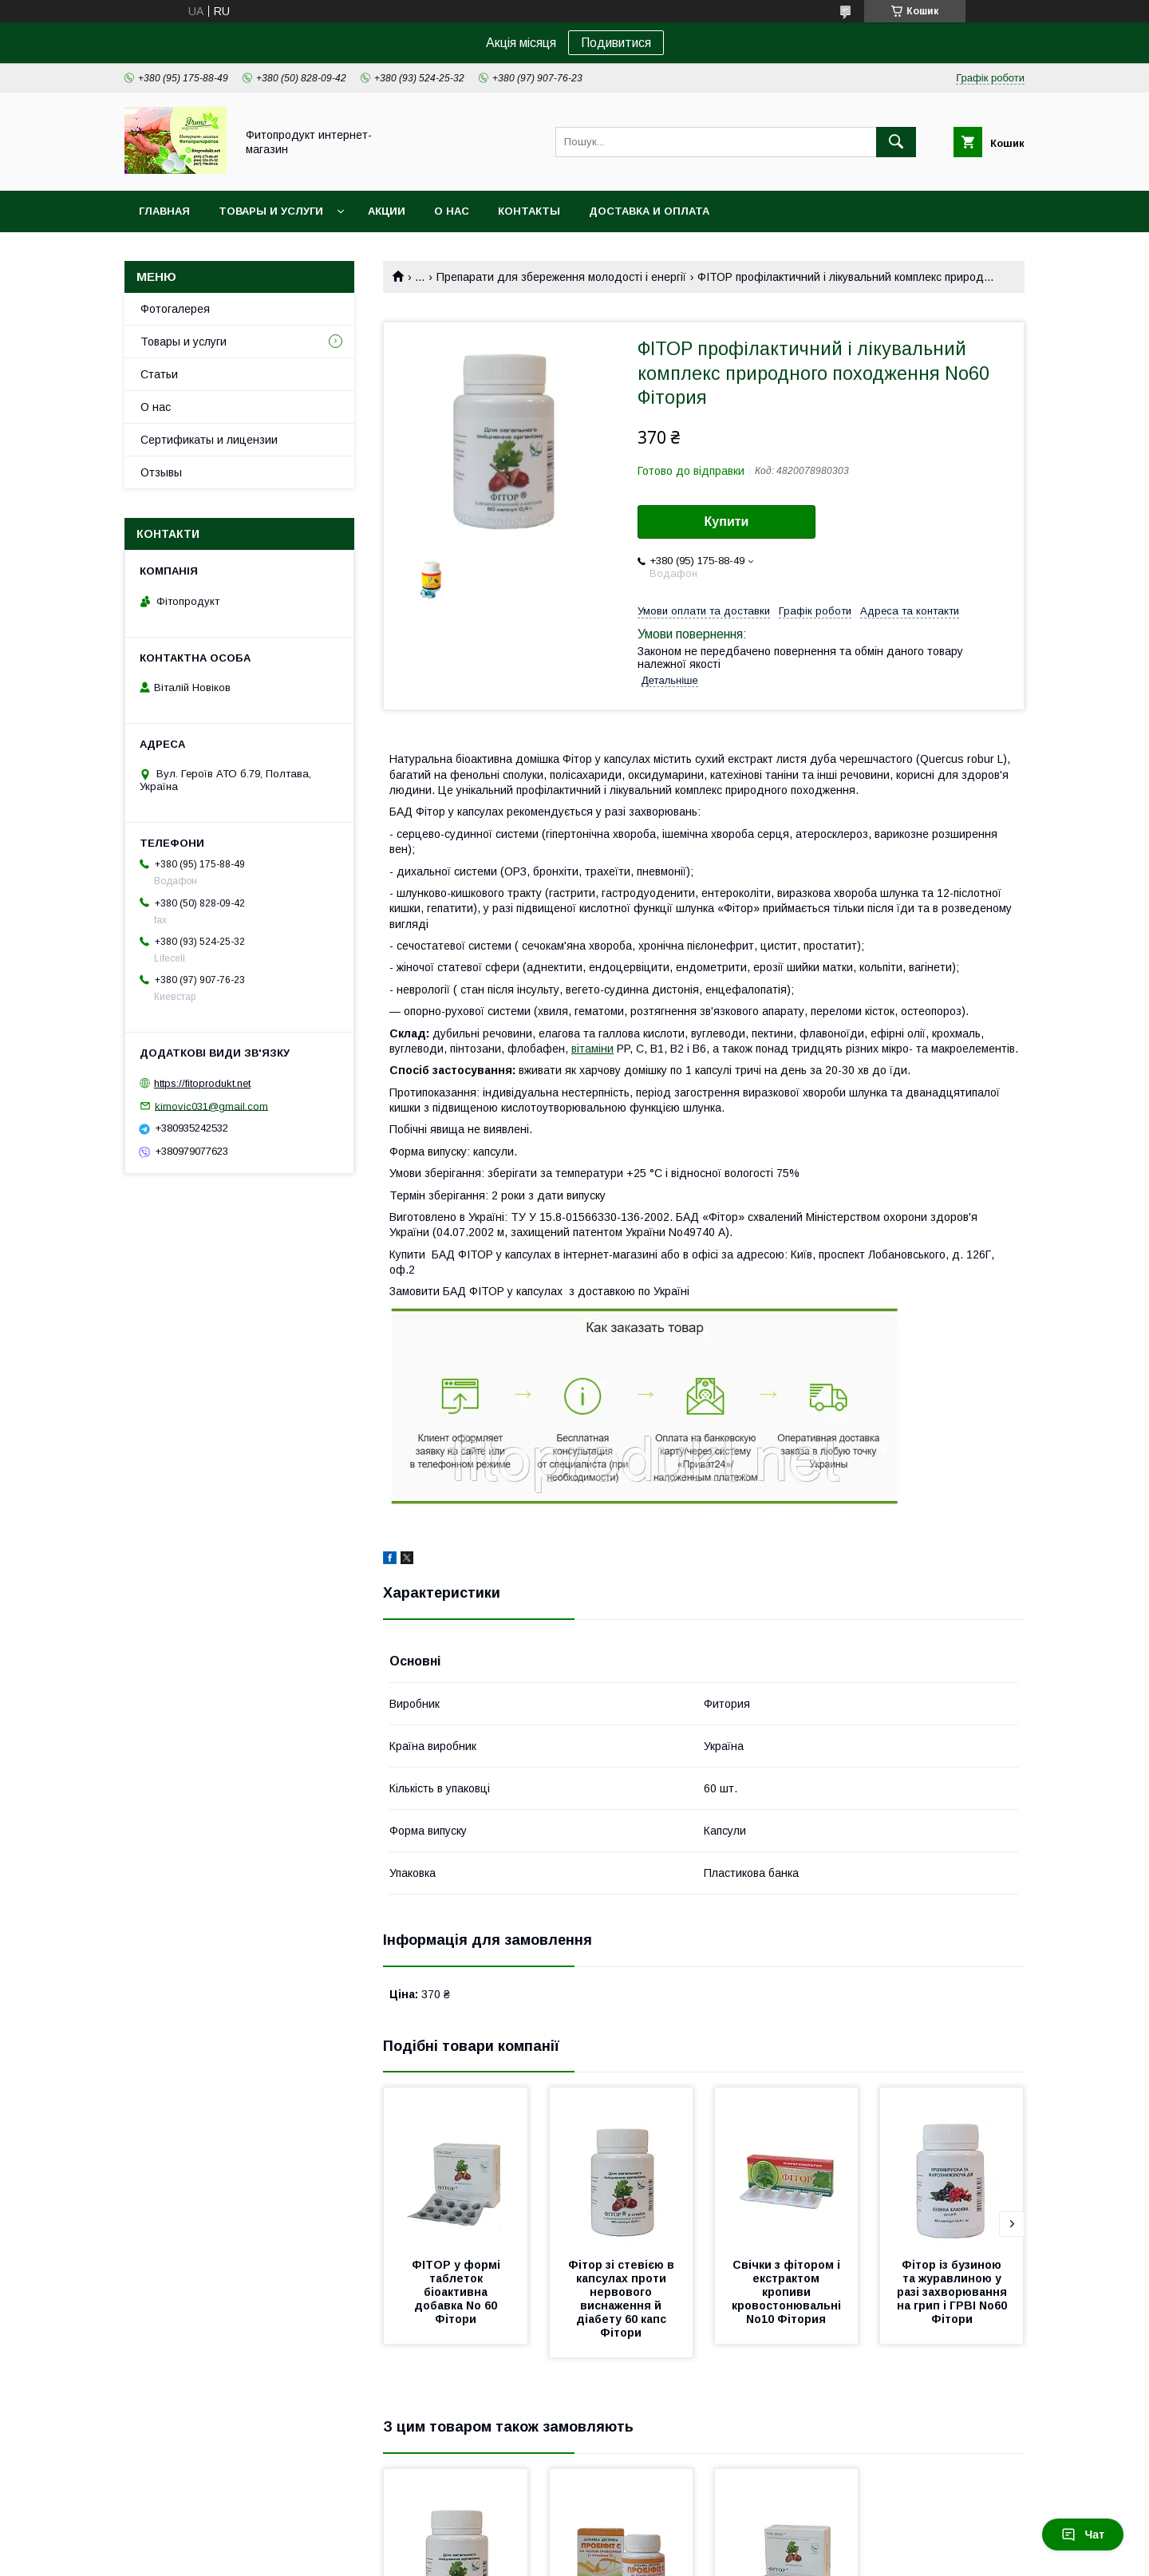 The image size is (1149, 2576). Describe the element at coordinates (386, 211) in the screenshot. I see `Акции` at that location.